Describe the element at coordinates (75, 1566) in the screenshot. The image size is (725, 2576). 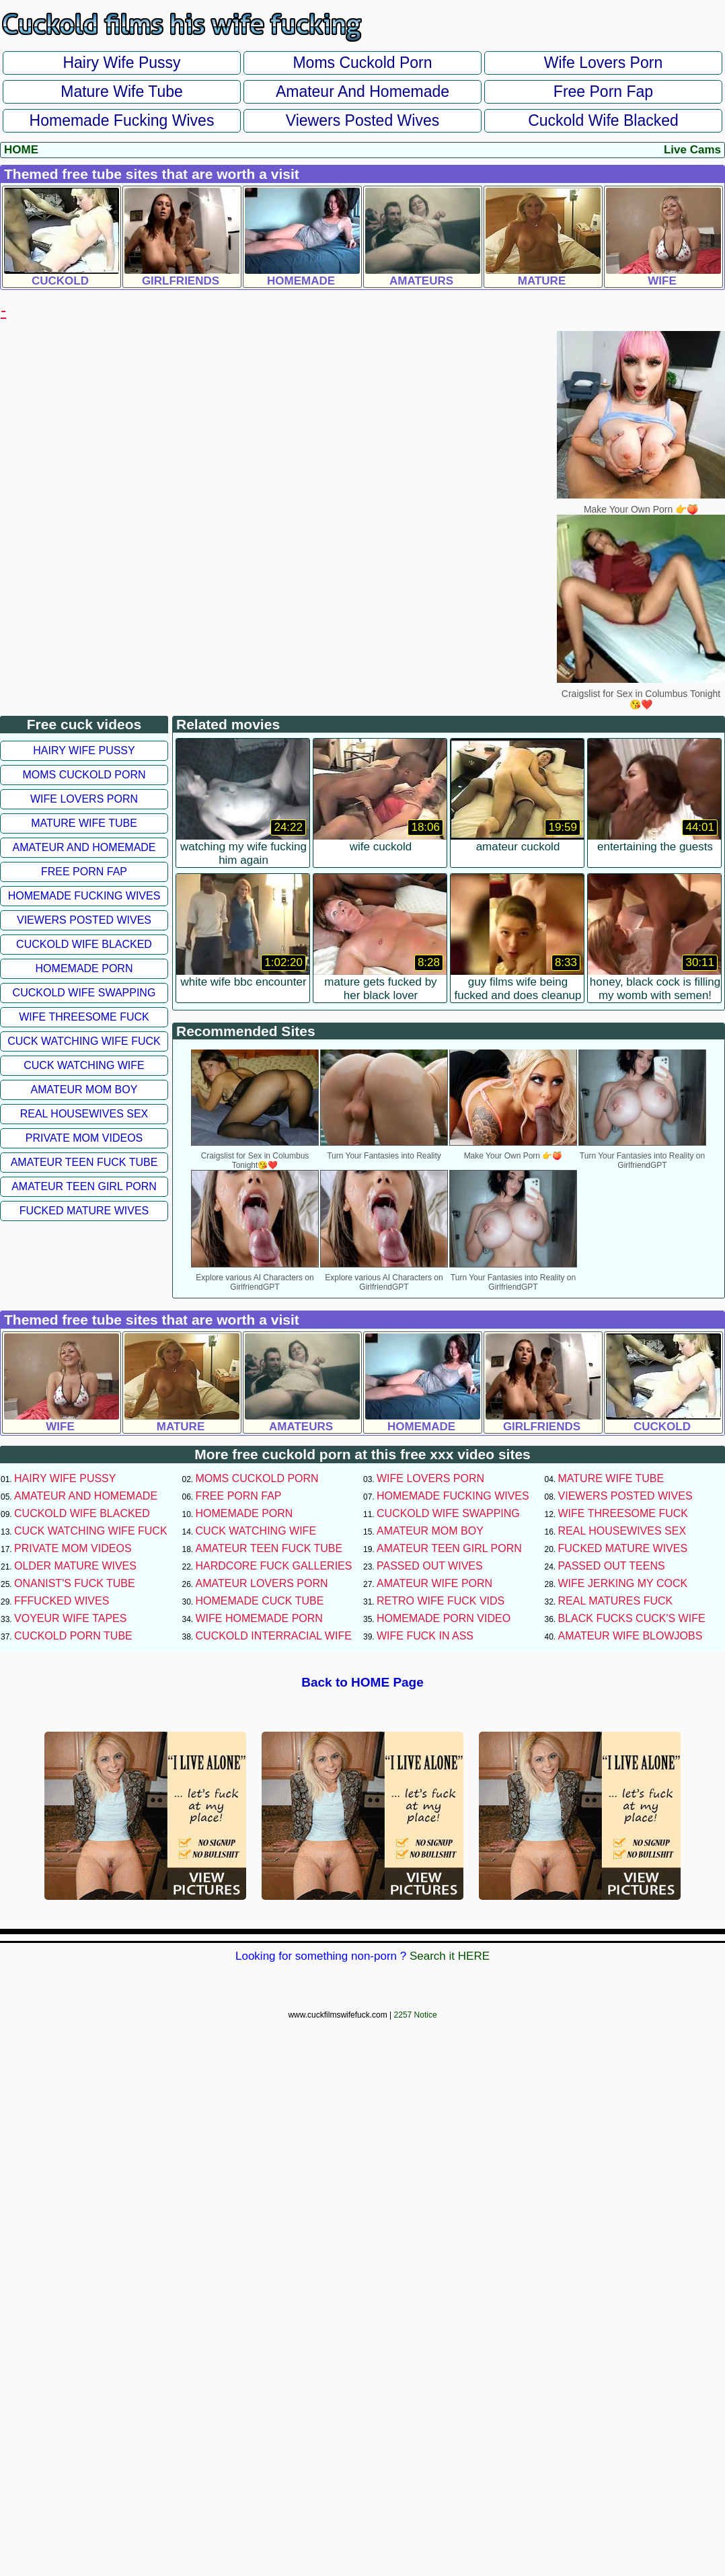
I see `Older Mature Wives` at that location.